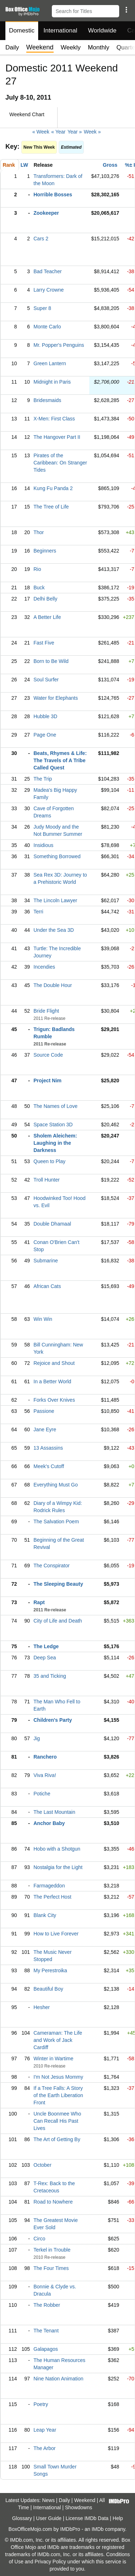 The image size is (135, 2576). Describe the element at coordinates (54, 419) in the screenshot. I see `X-Men: First Class` at that location.